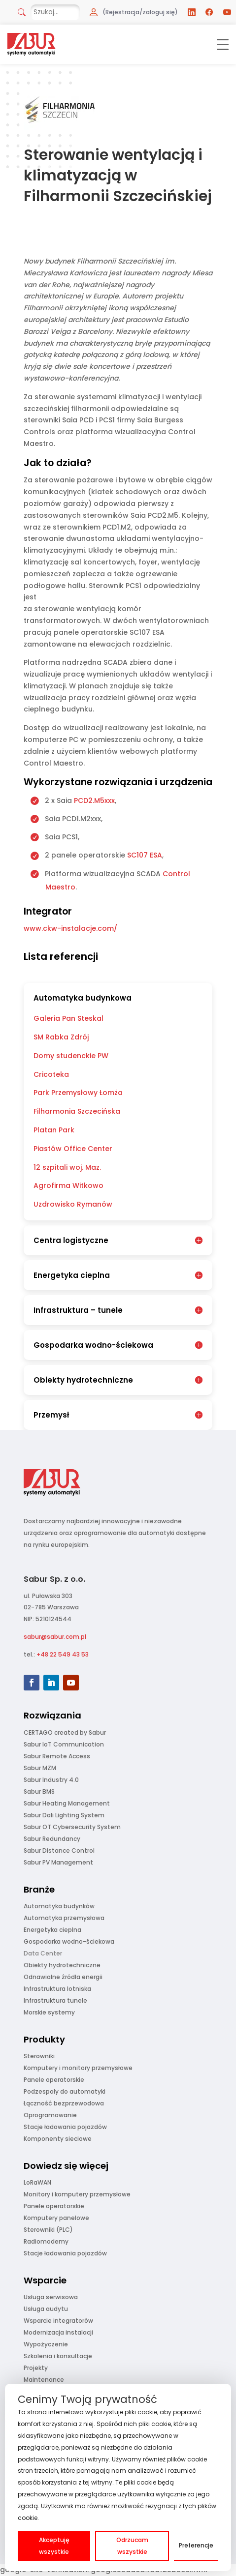  Describe the element at coordinates (72, 1827) in the screenshot. I see `Sabur OT Cybersecurity System` at that location.